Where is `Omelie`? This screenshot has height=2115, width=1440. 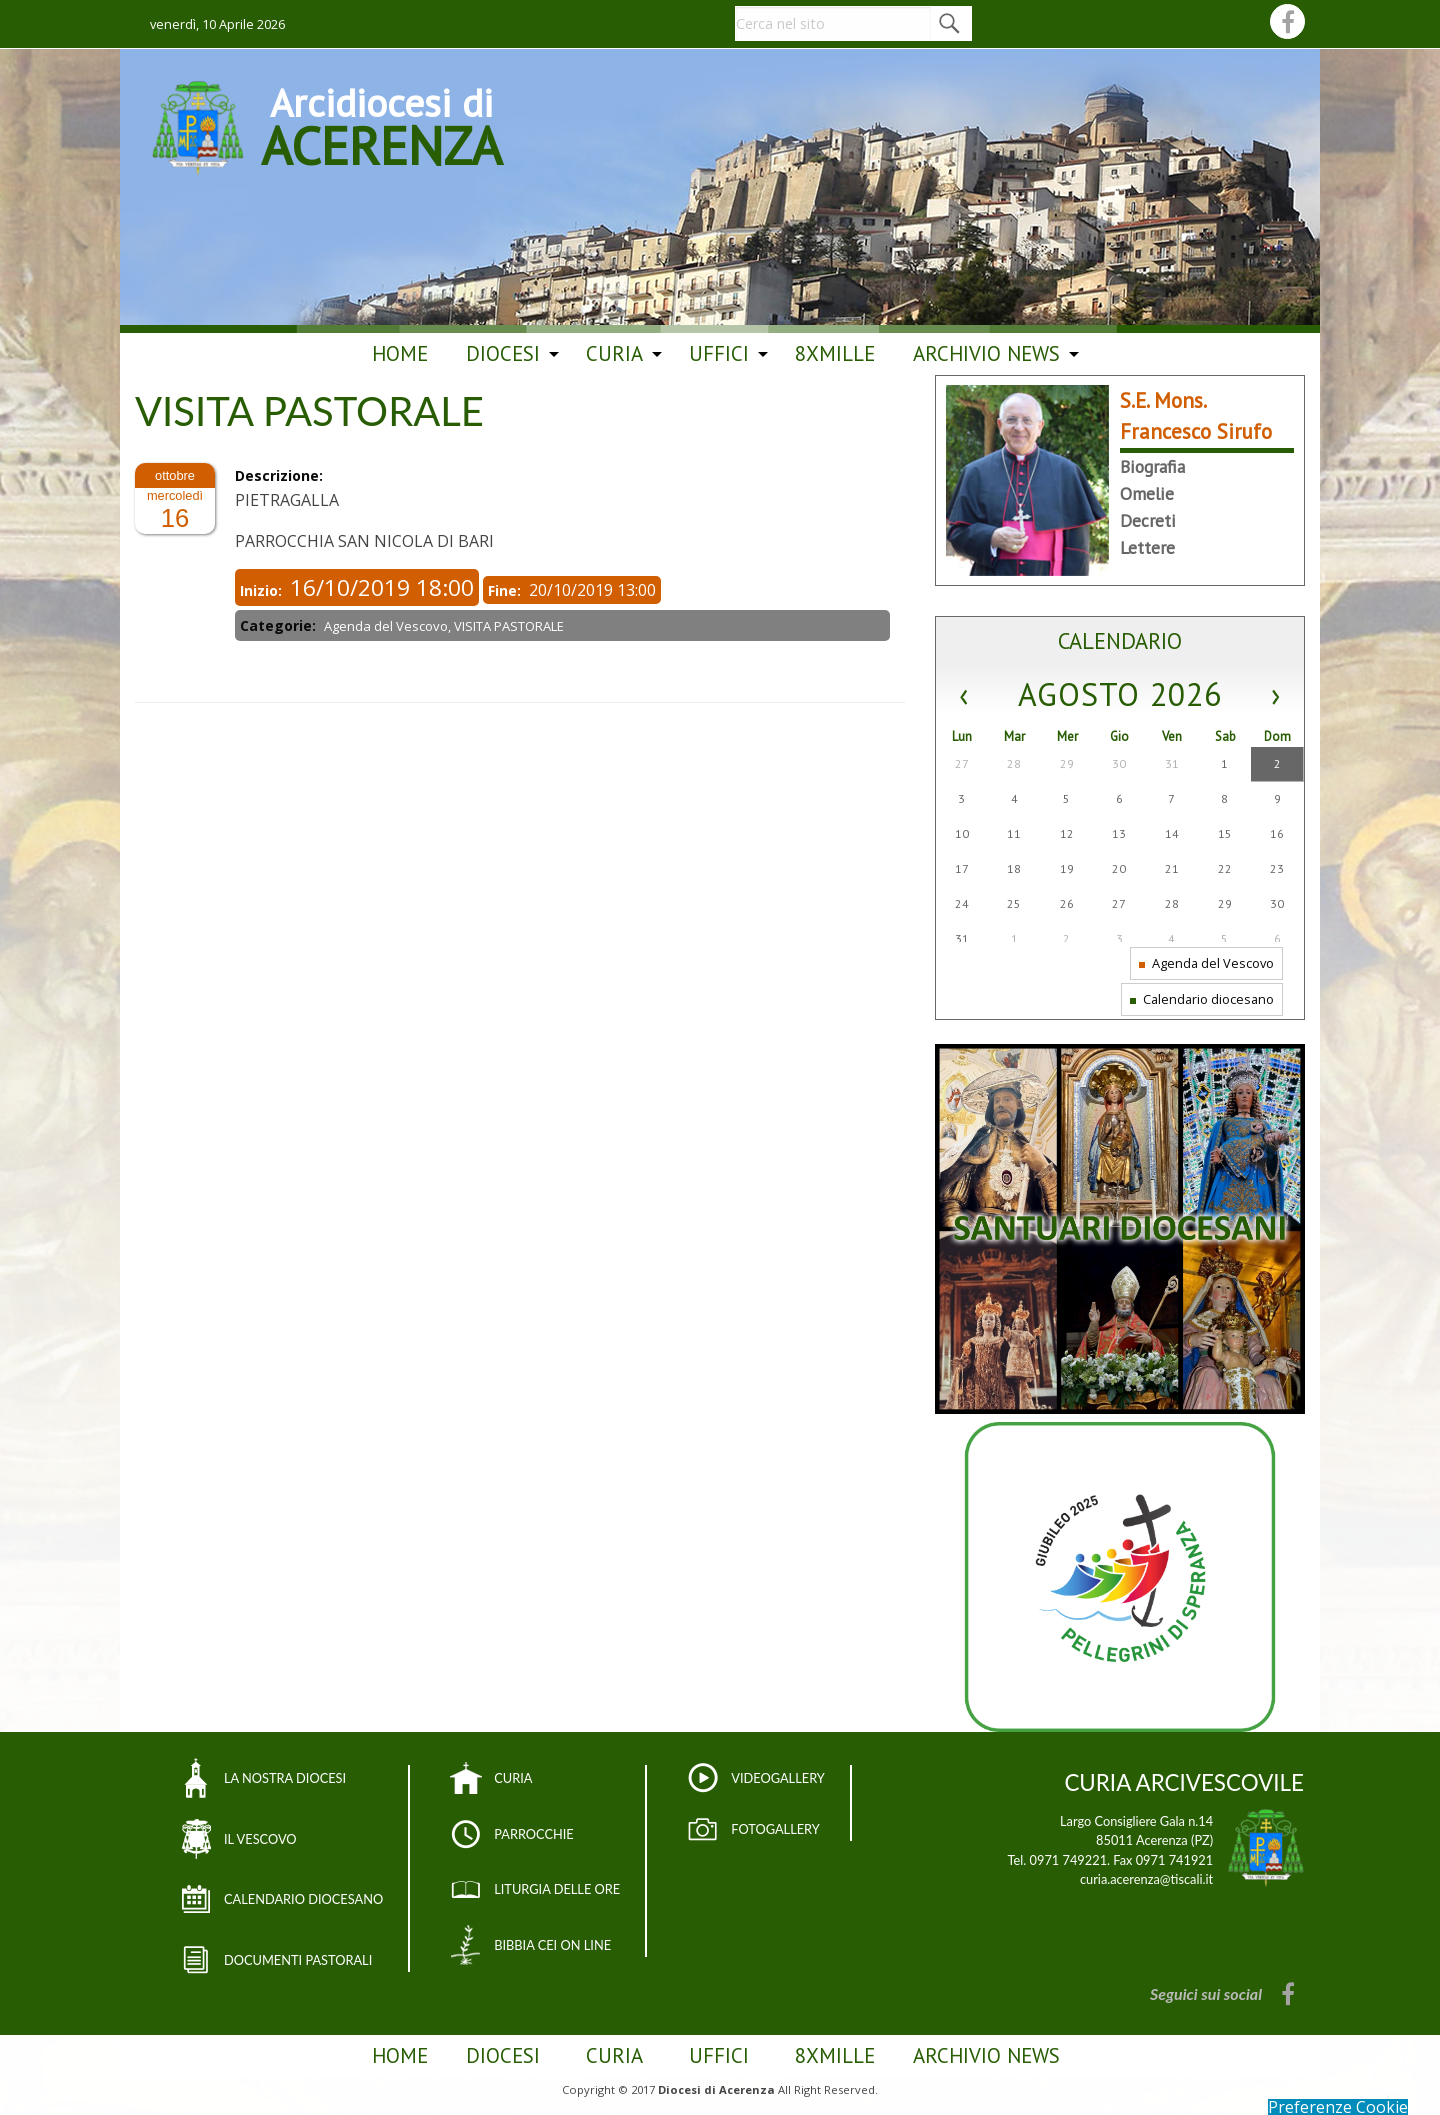
Omelie is located at coordinates (1147, 493).